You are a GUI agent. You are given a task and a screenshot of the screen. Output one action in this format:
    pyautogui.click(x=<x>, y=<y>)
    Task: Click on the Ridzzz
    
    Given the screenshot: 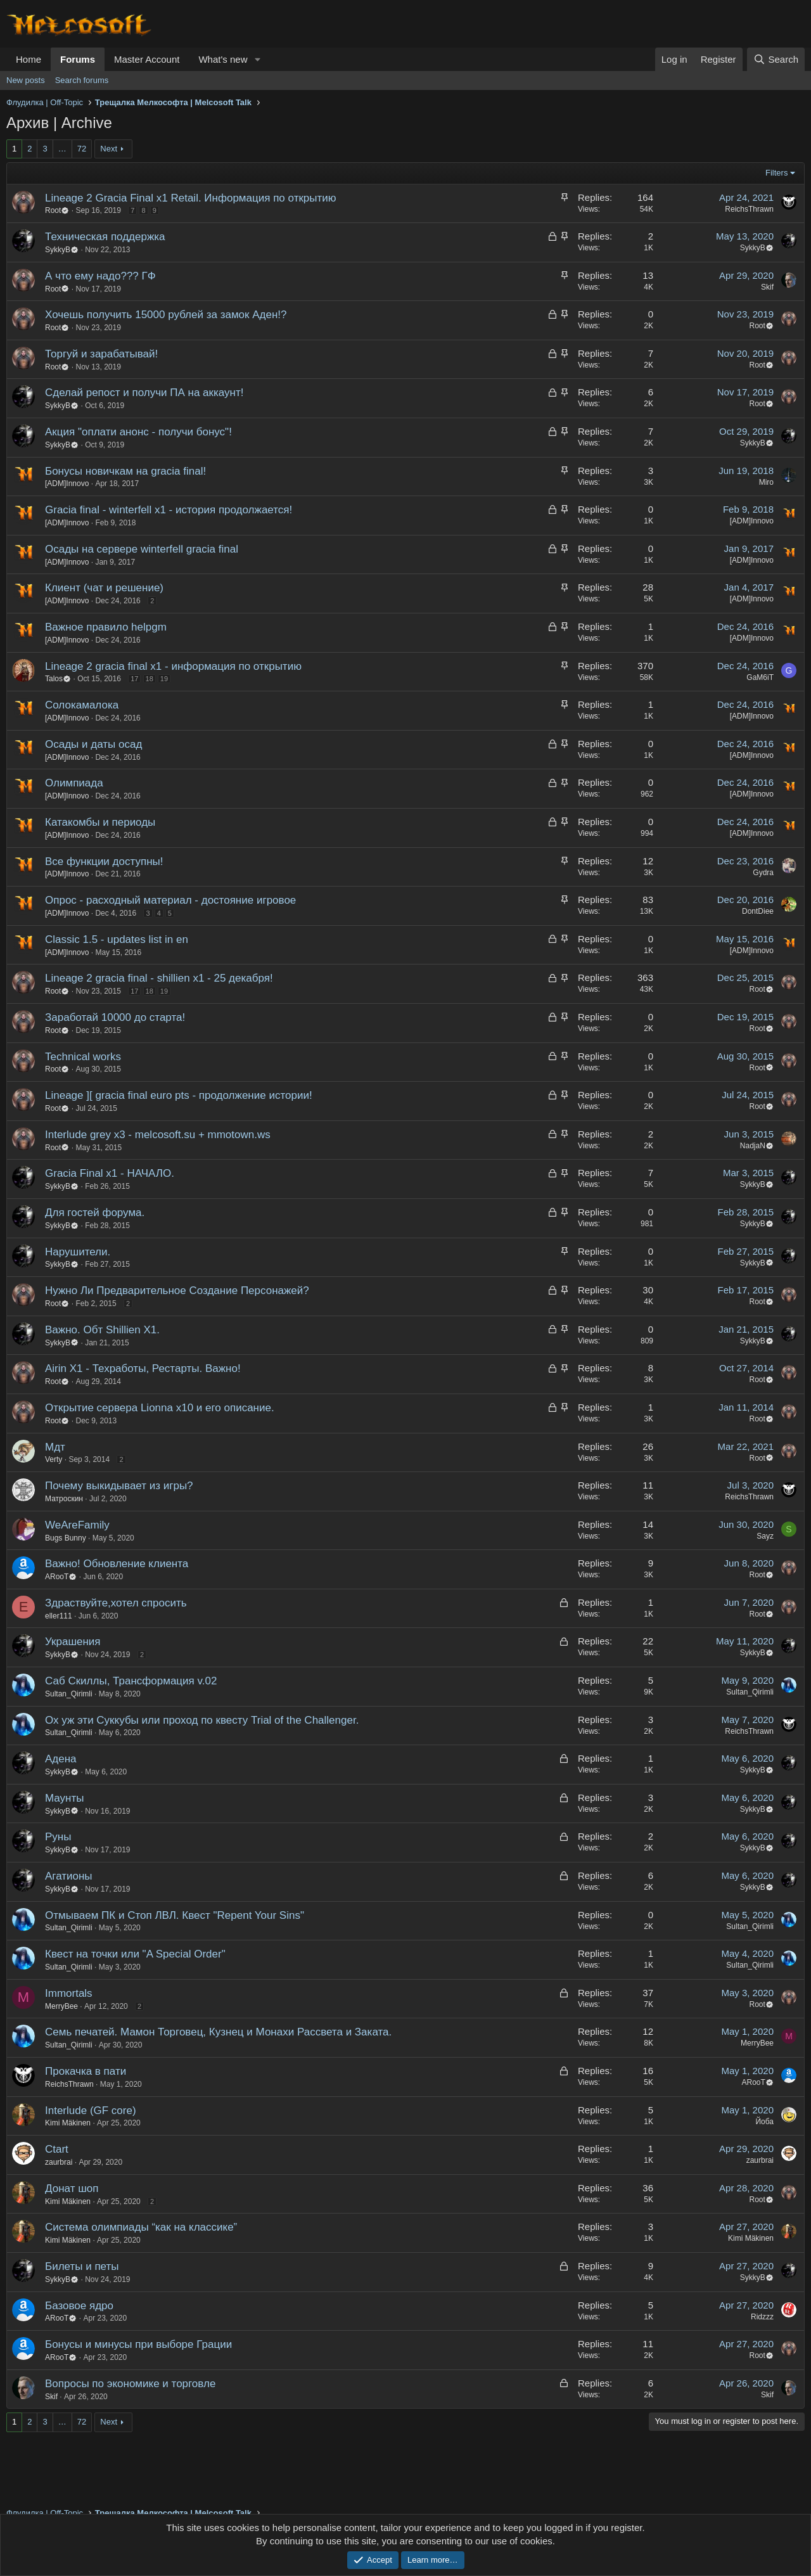 What is the action you would take?
    pyautogui.click(x=762, y=2316)
    